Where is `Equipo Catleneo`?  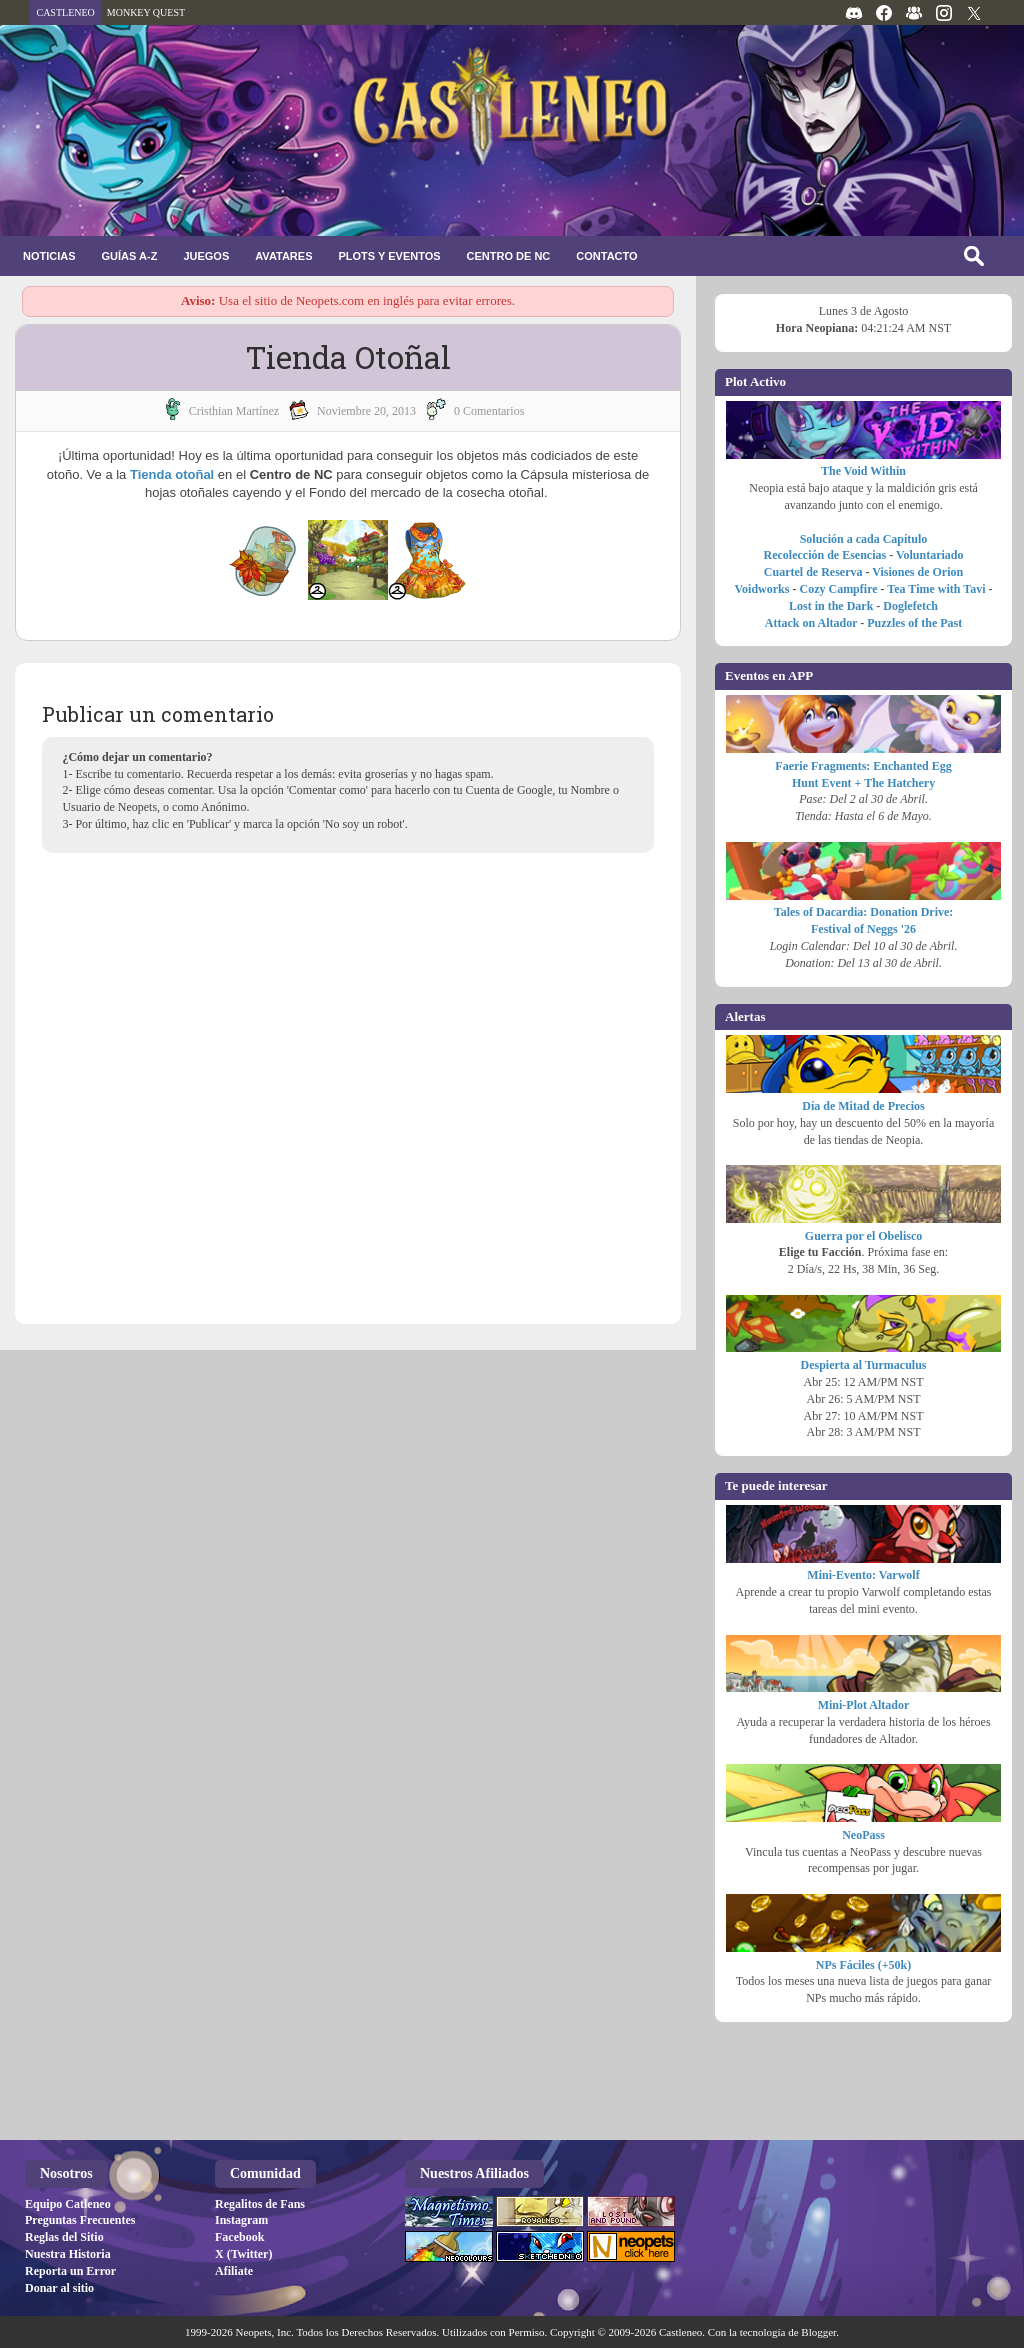 Equipo Catleneo is located at coordinates (68, 2204).